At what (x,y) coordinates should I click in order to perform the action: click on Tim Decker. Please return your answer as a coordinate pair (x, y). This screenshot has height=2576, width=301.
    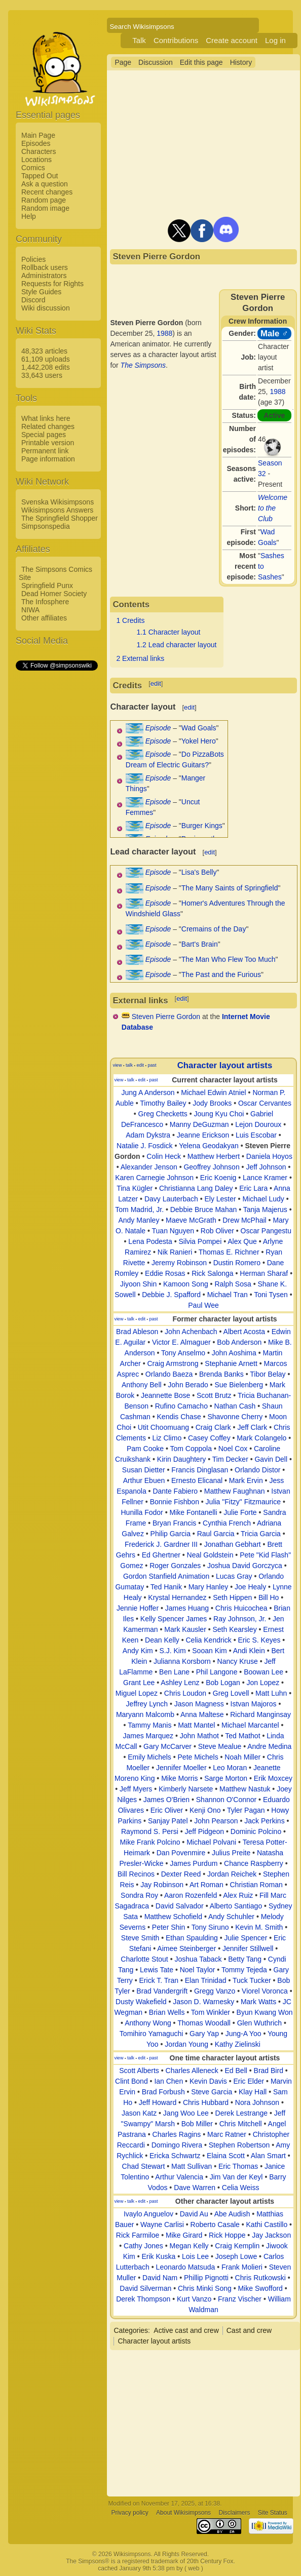
    Looking at the image, I should click on (230, 1459).